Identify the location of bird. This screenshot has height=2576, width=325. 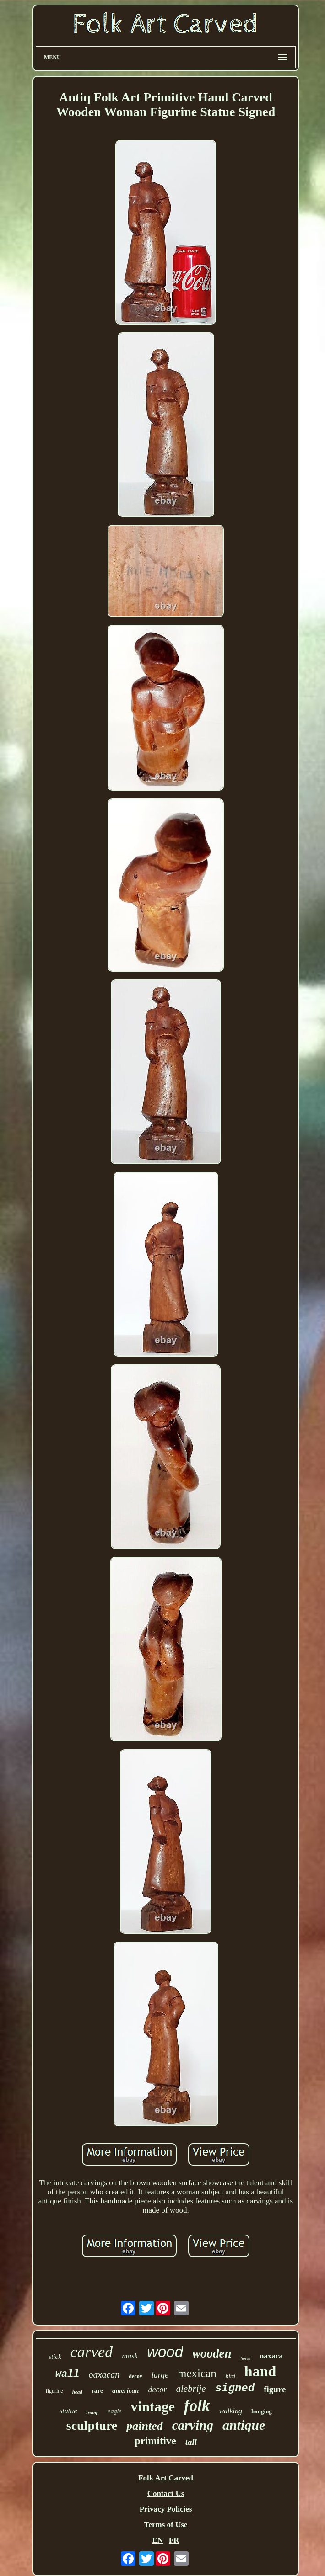
(230, 2376).